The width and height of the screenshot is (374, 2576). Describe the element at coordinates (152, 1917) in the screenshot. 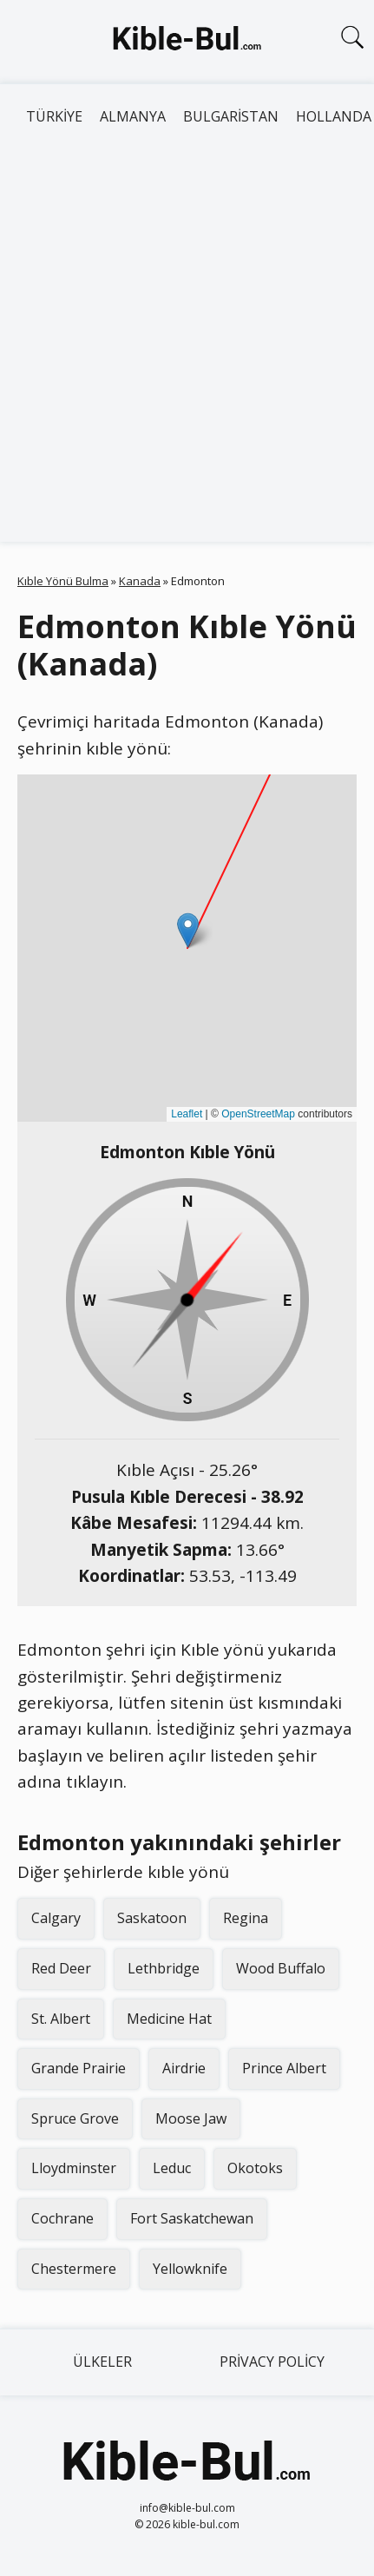

I see `Saskatoon` at that location.